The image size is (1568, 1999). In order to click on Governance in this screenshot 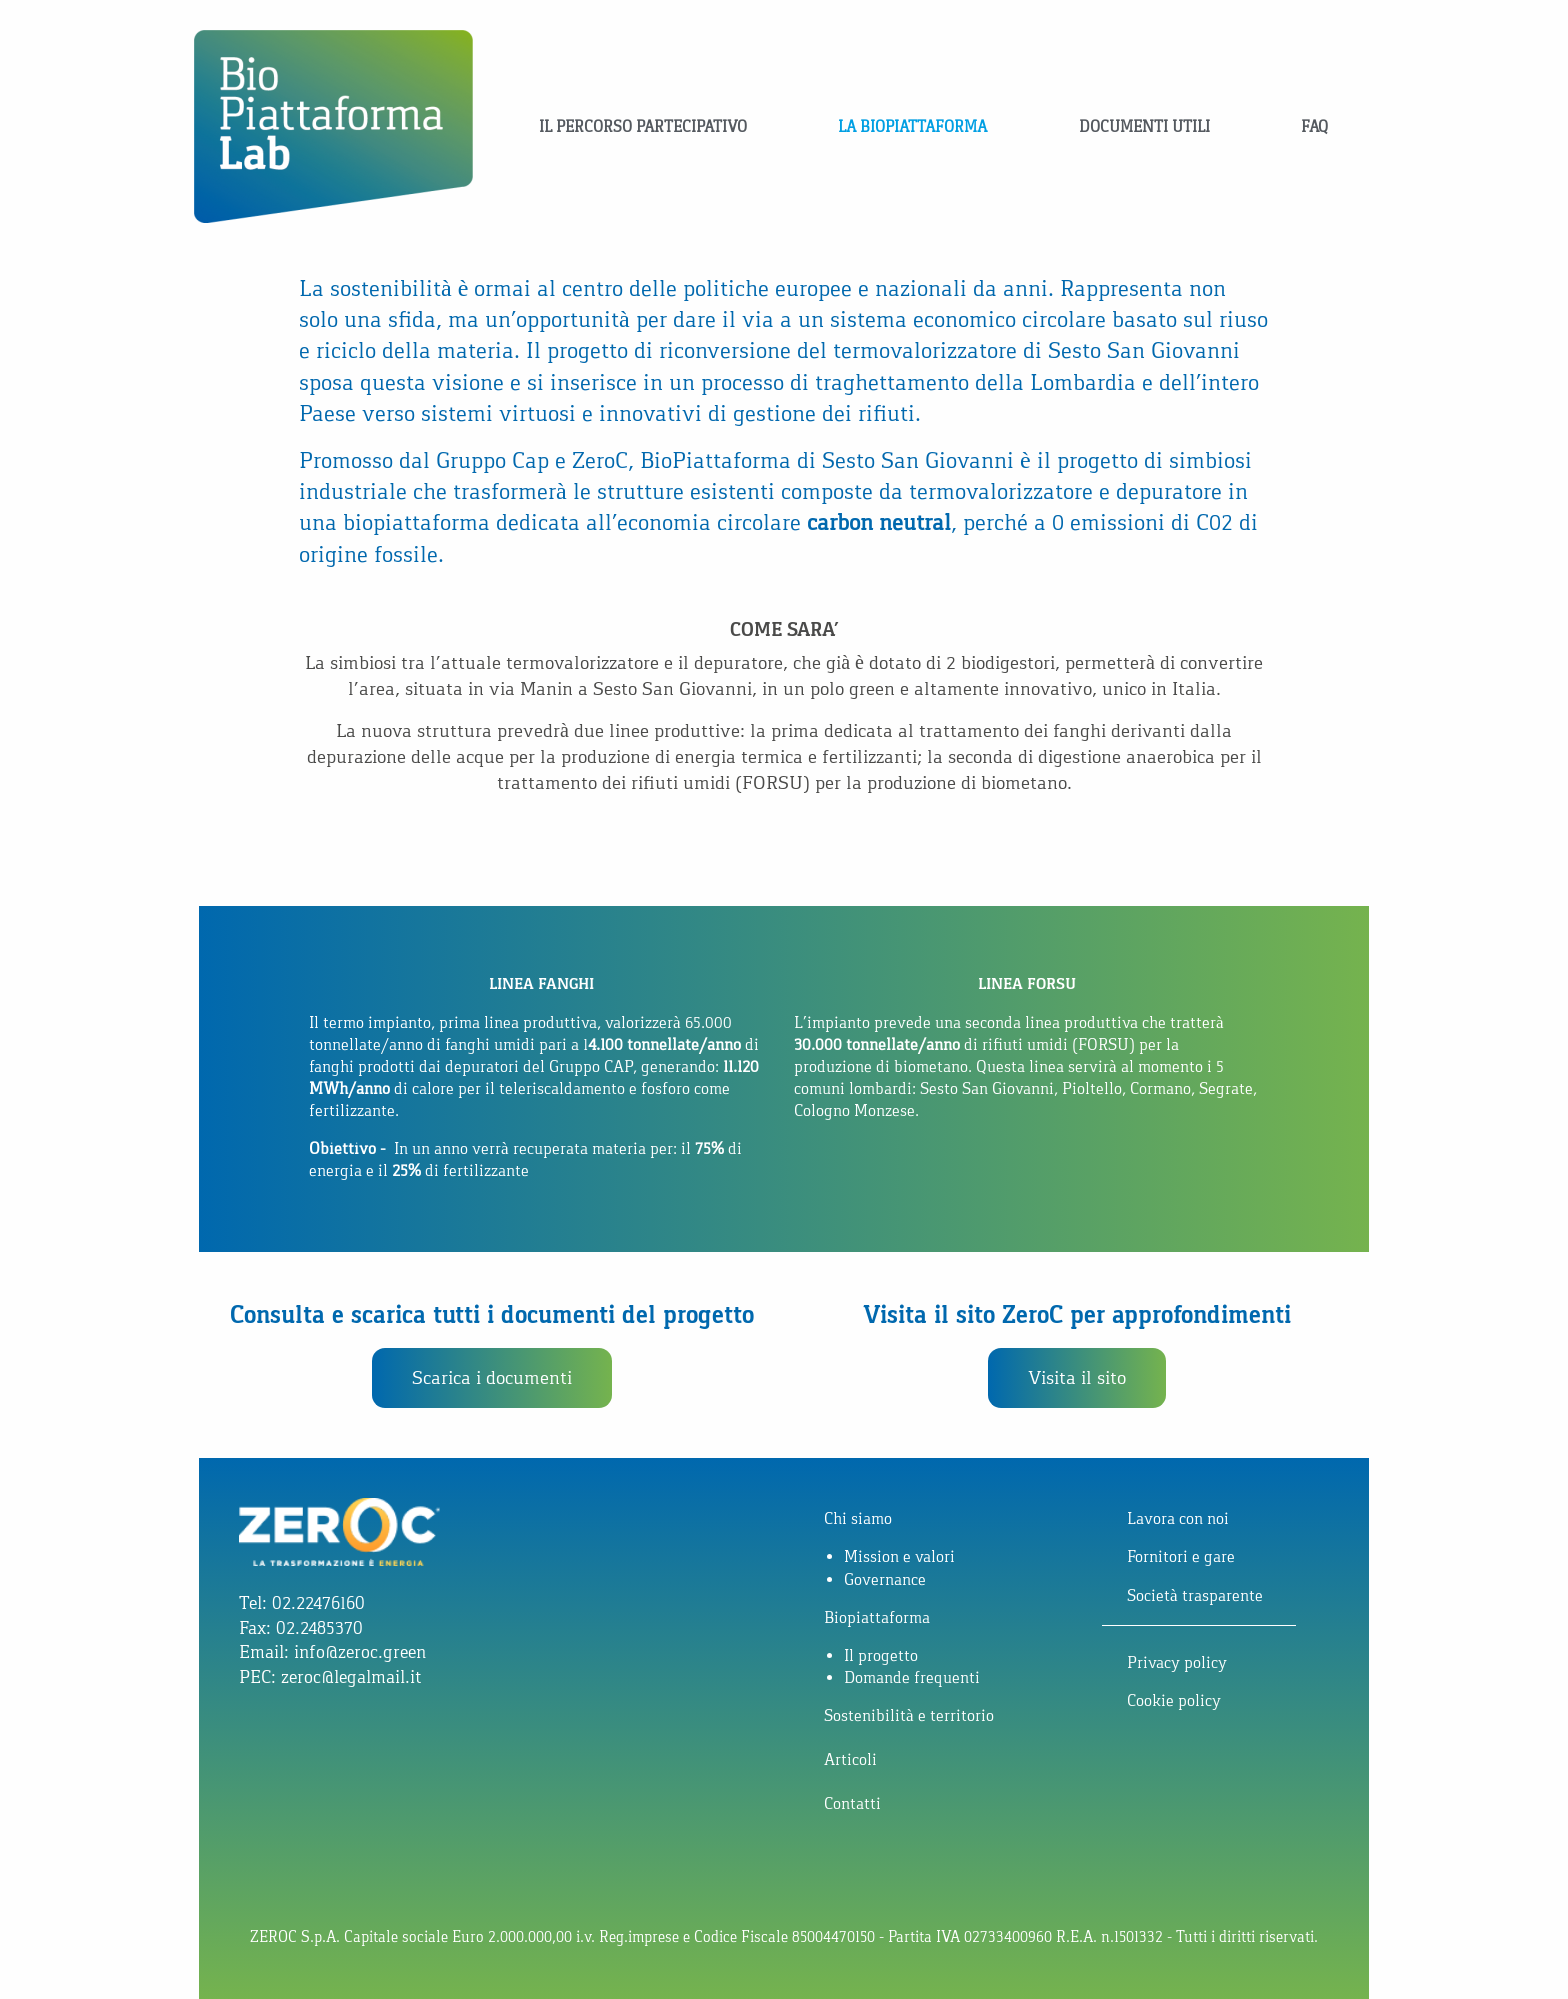, I will do `click(885, 1579)`.